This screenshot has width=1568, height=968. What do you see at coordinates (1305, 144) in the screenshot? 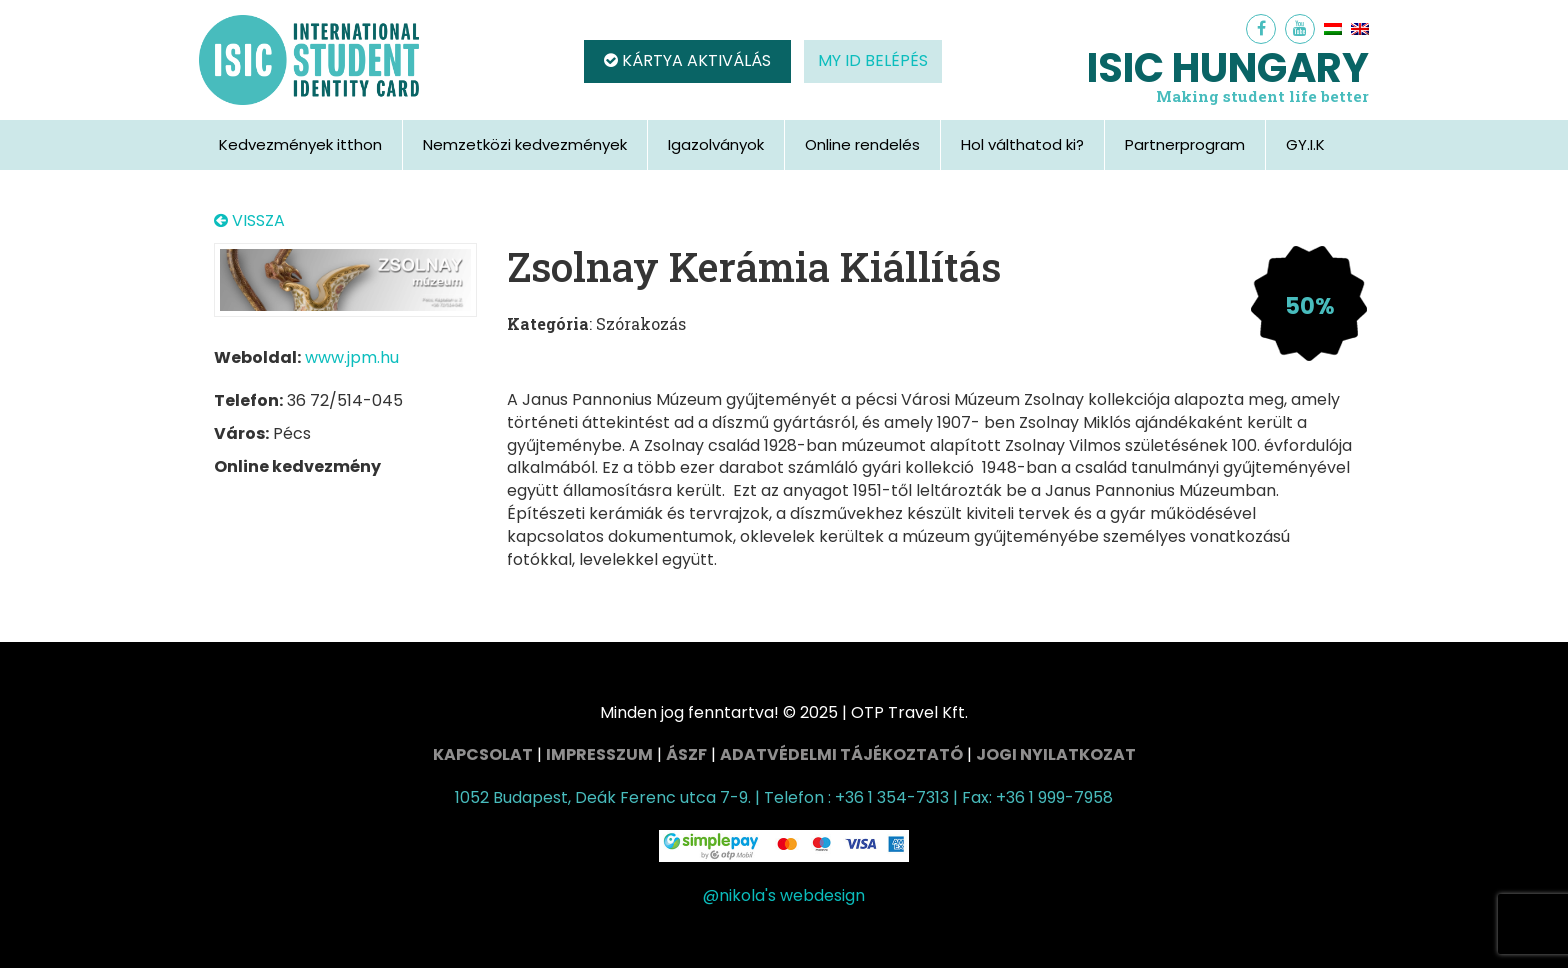
I see `GY.I.K` at bounding box center [1305, 144].